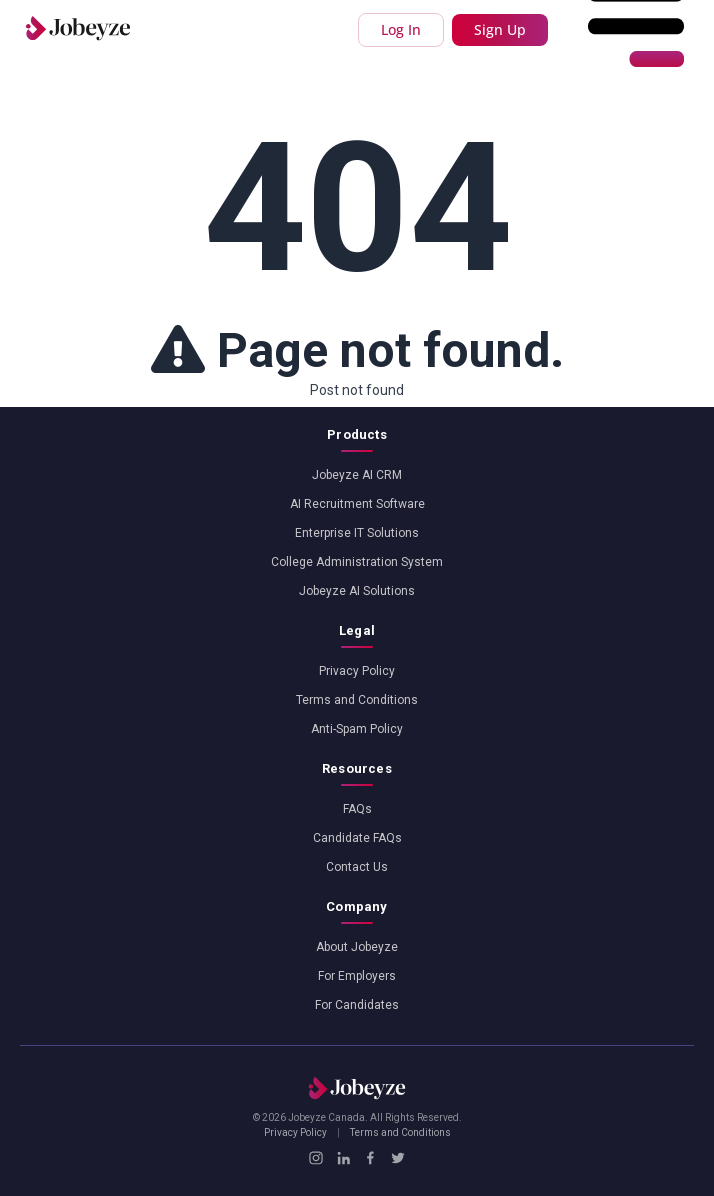  What do you see at coordinates (500, 29) in the screenshot?
I see `Sign Up` at bounding box center [500, 29].